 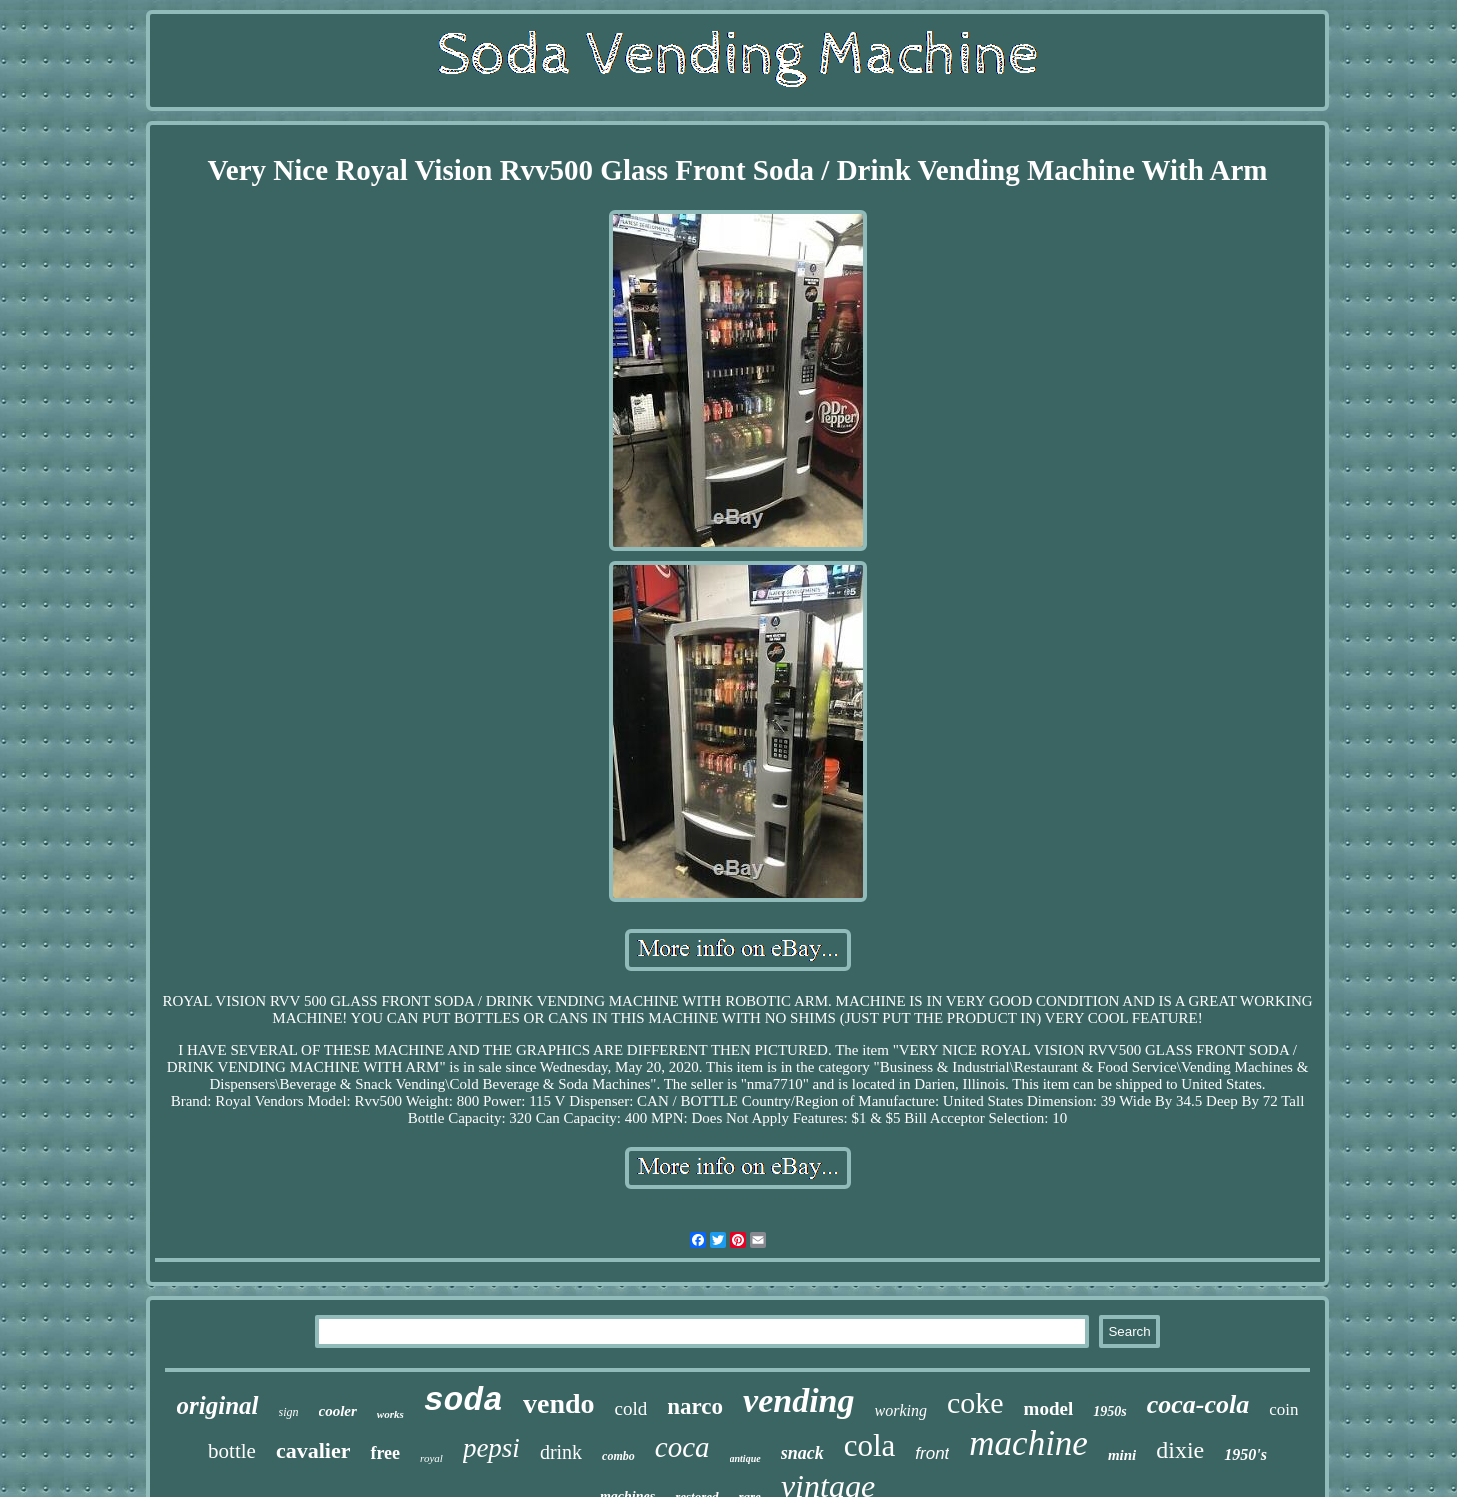 I want to click on royal, so click(x=431, y=1458).